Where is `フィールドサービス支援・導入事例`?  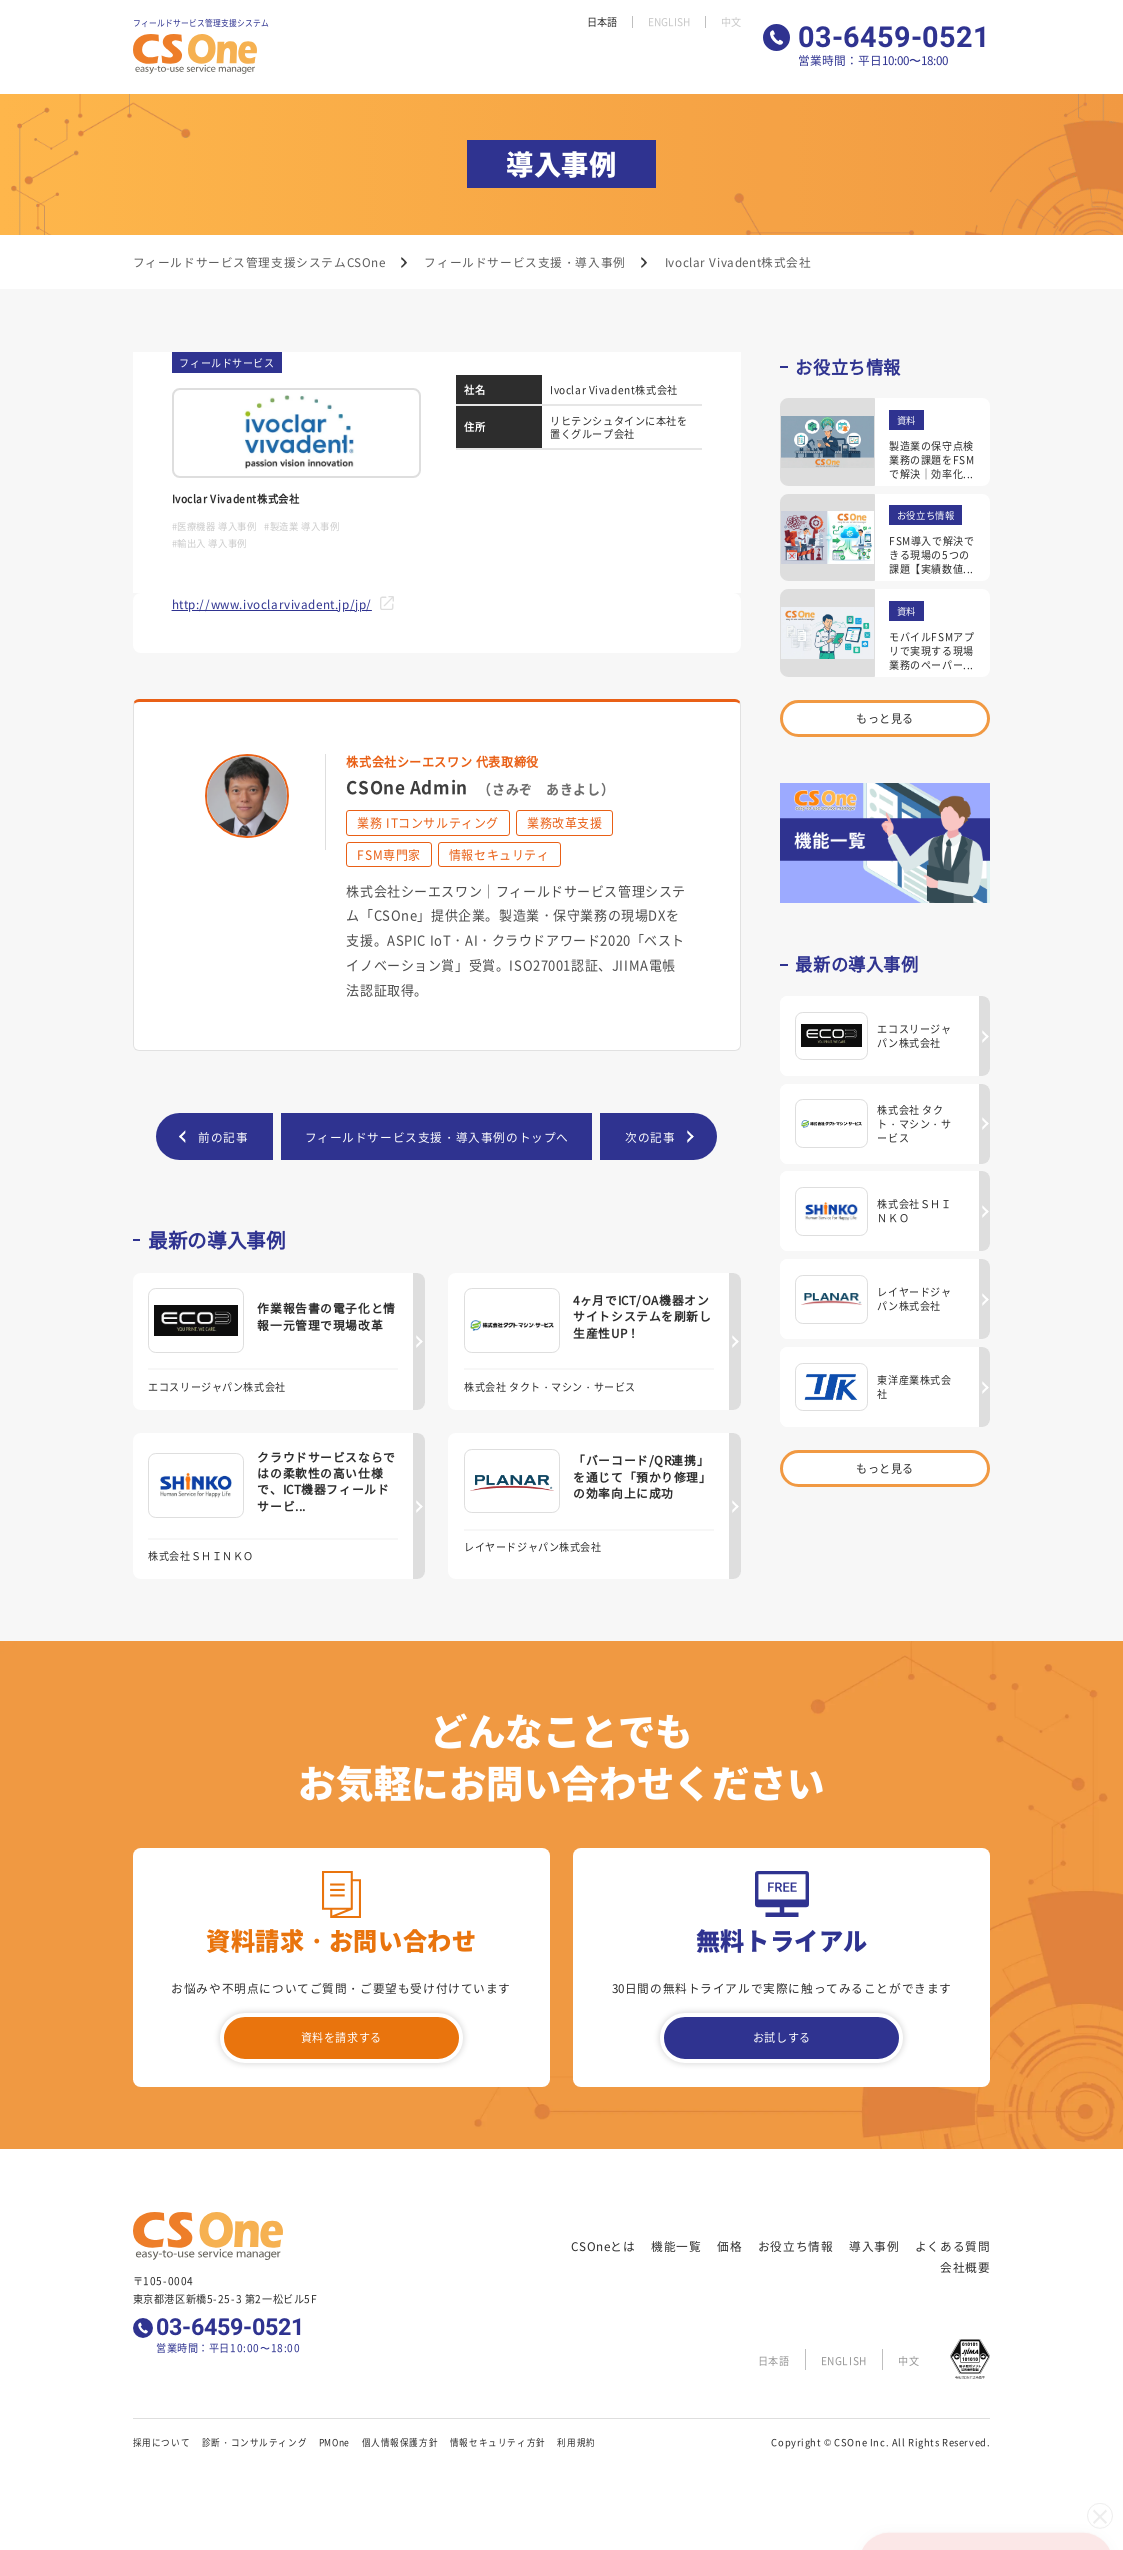 フィールドサービス支援・導入事例 is located at coordinates (524, 261).